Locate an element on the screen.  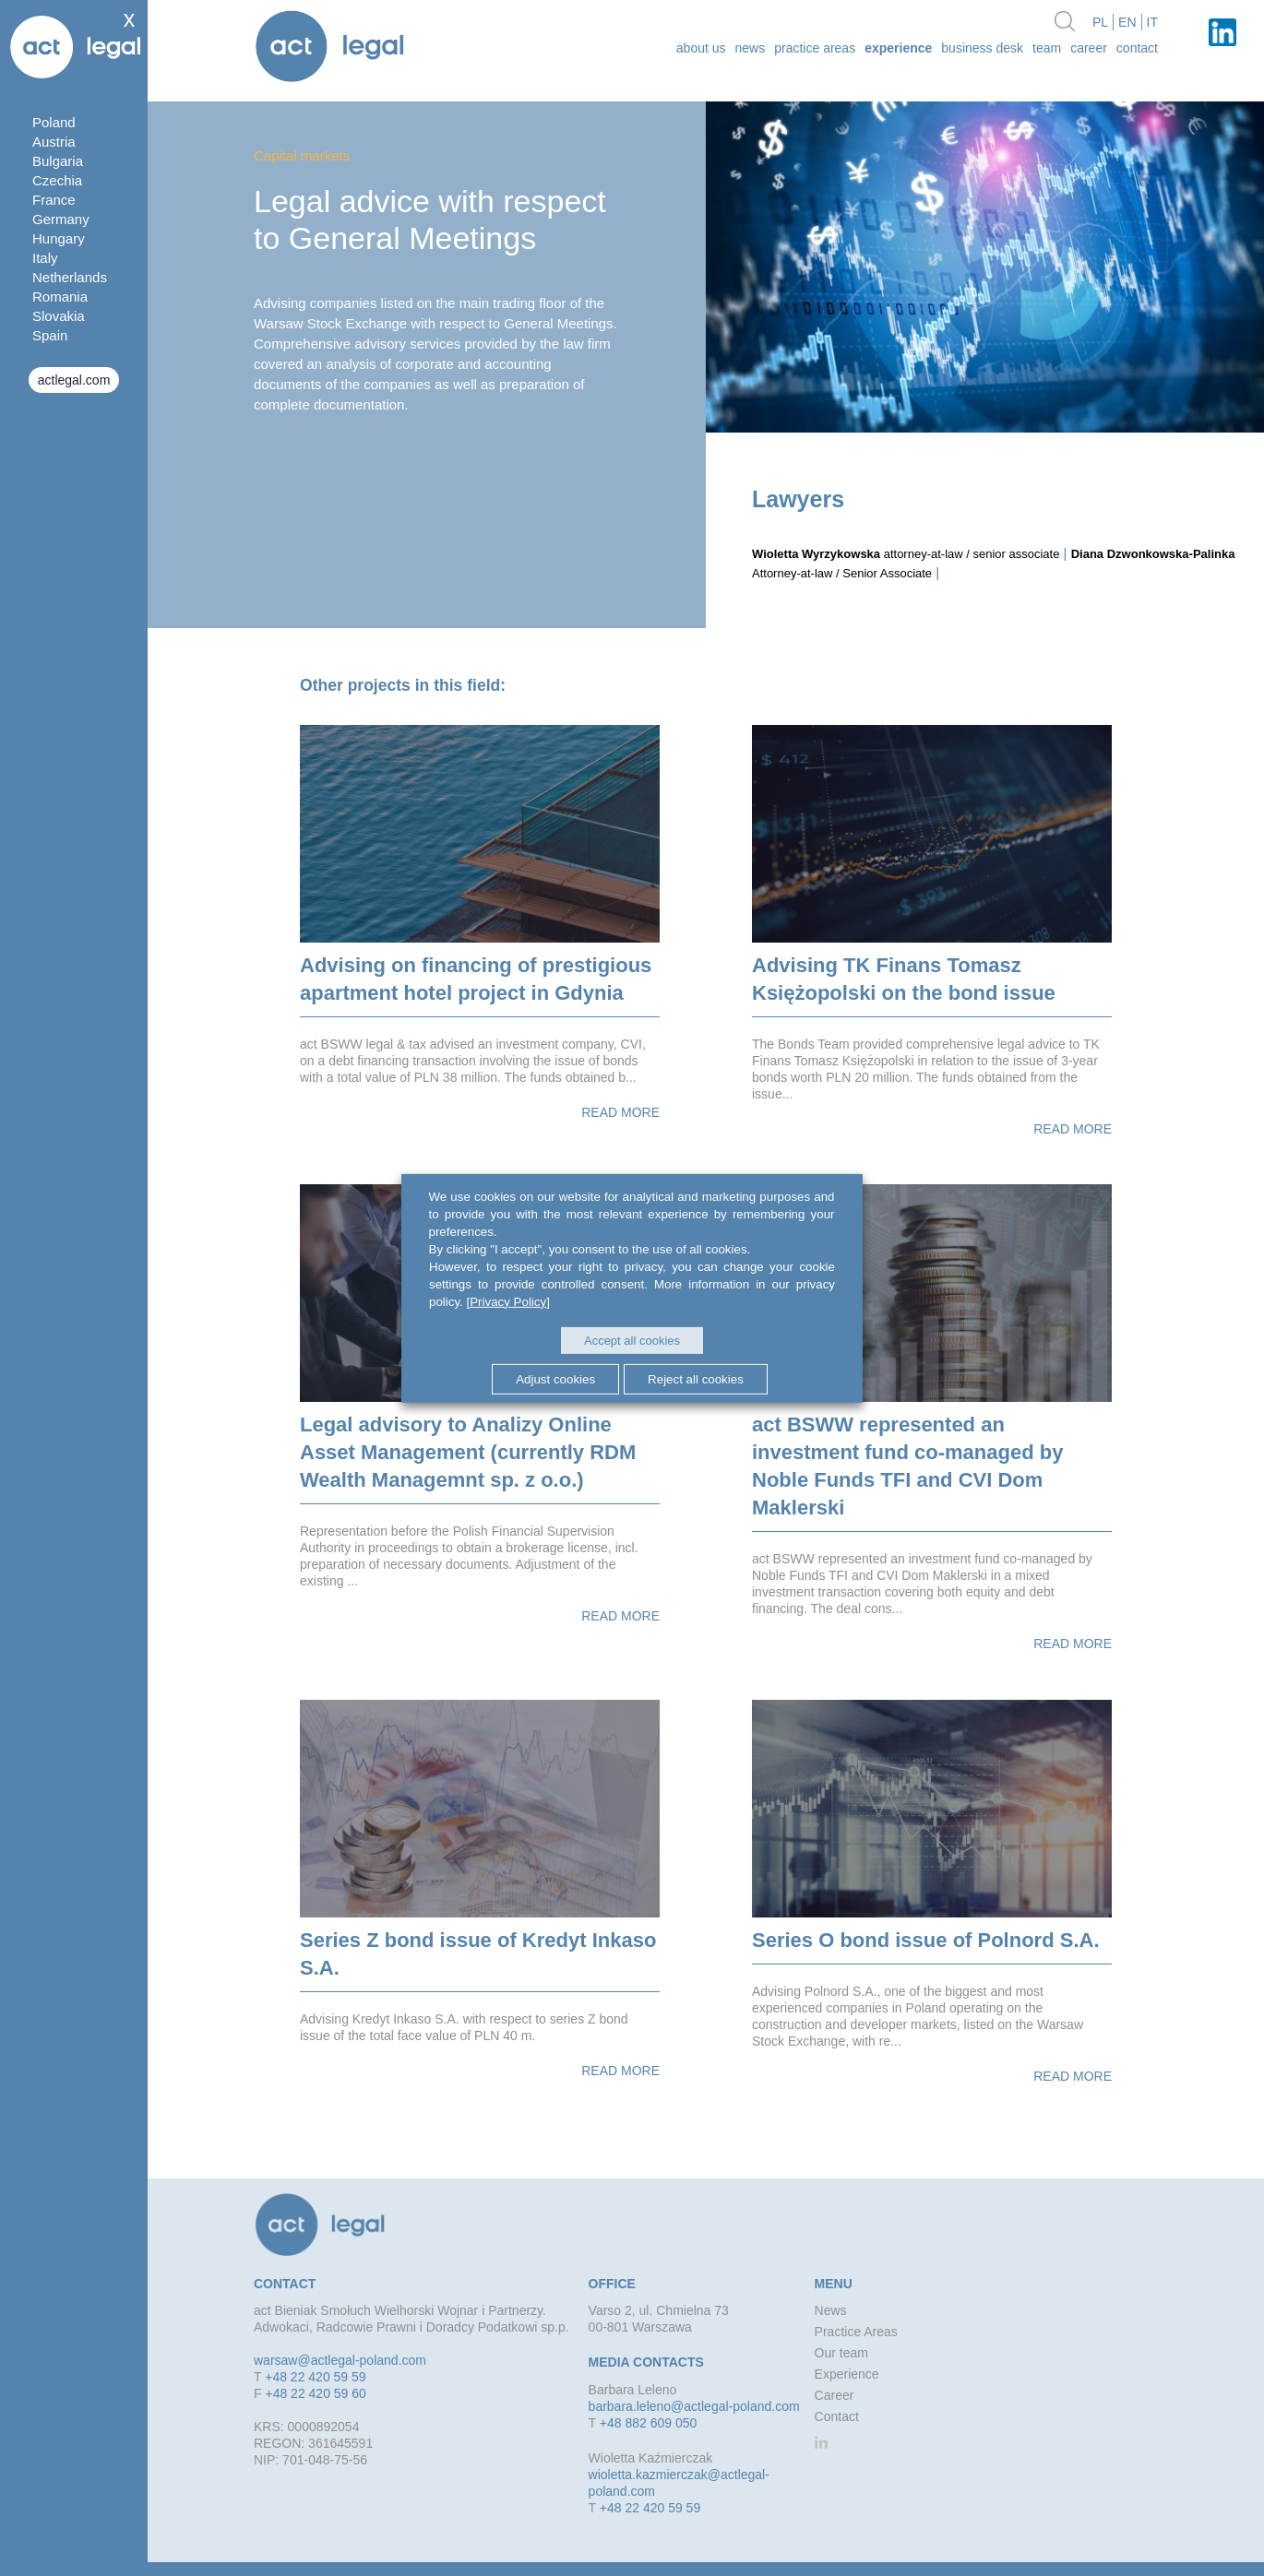
Reject all cookies is located at coordinates (696, 1379).